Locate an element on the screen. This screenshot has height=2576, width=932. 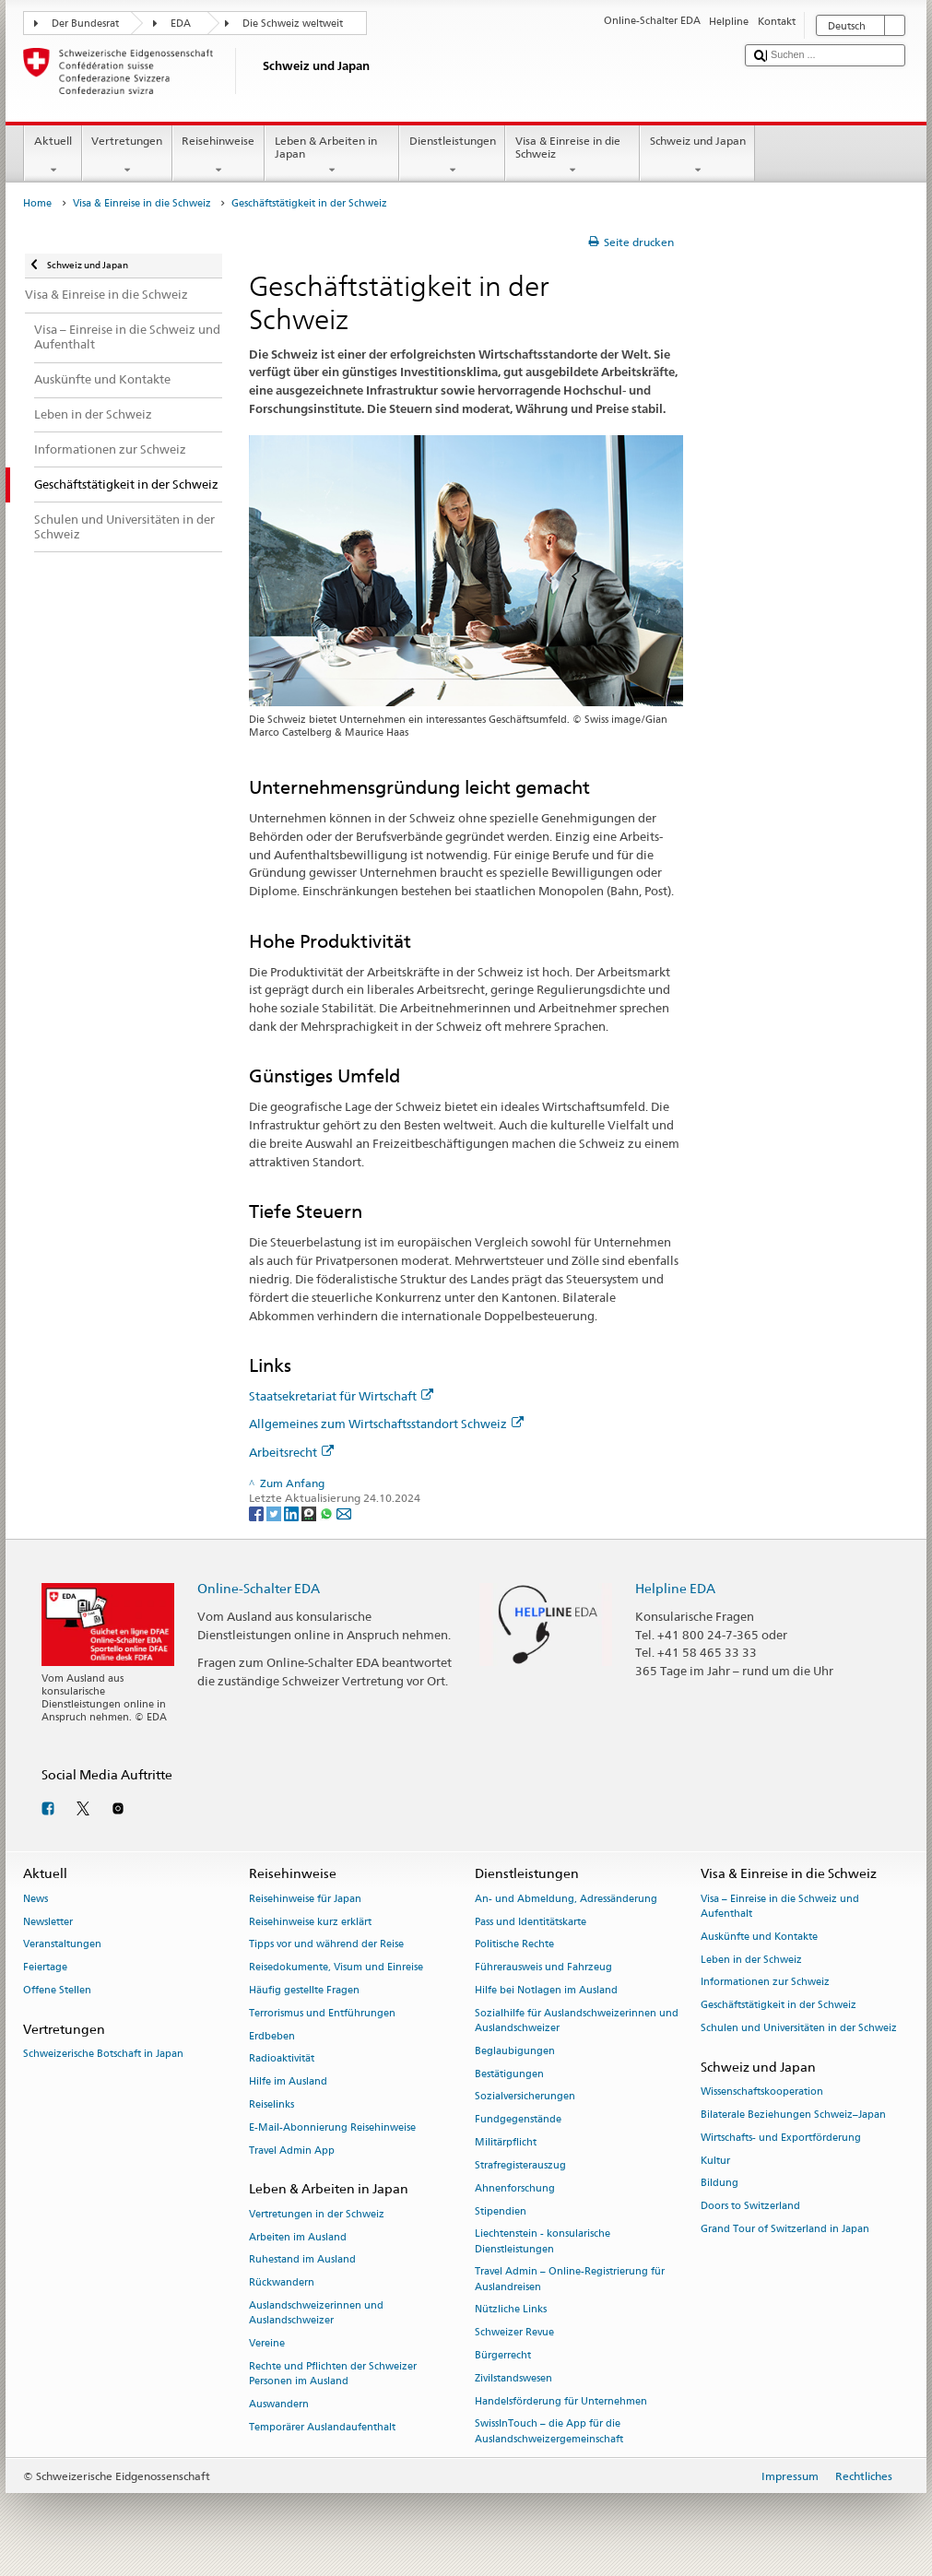
Feiertage is located at coordinates (45, 1968).